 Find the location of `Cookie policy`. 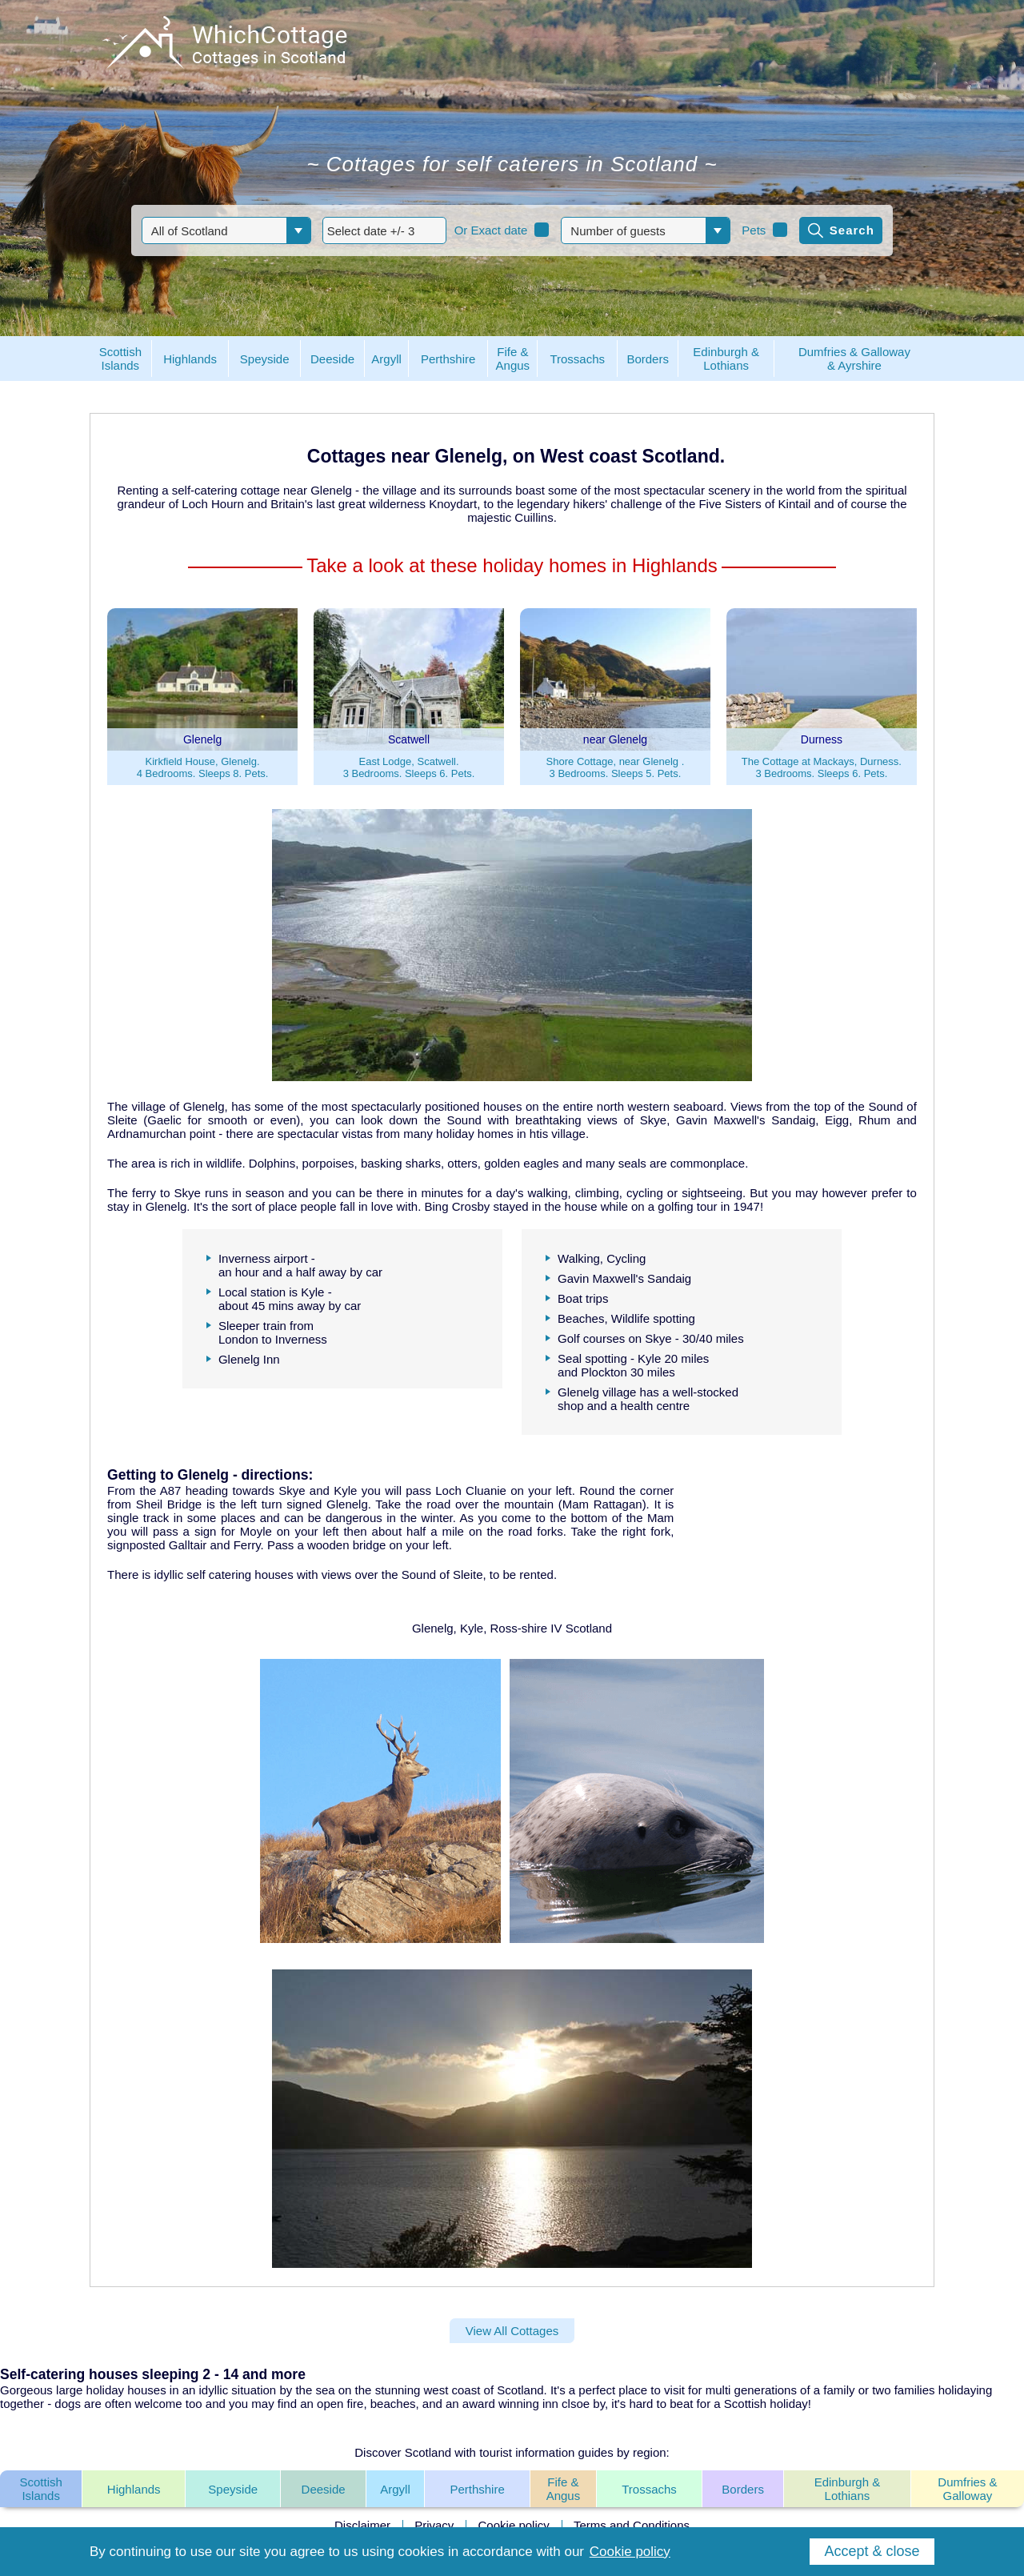

Cookie policy is located at coordinates (514, 2525).